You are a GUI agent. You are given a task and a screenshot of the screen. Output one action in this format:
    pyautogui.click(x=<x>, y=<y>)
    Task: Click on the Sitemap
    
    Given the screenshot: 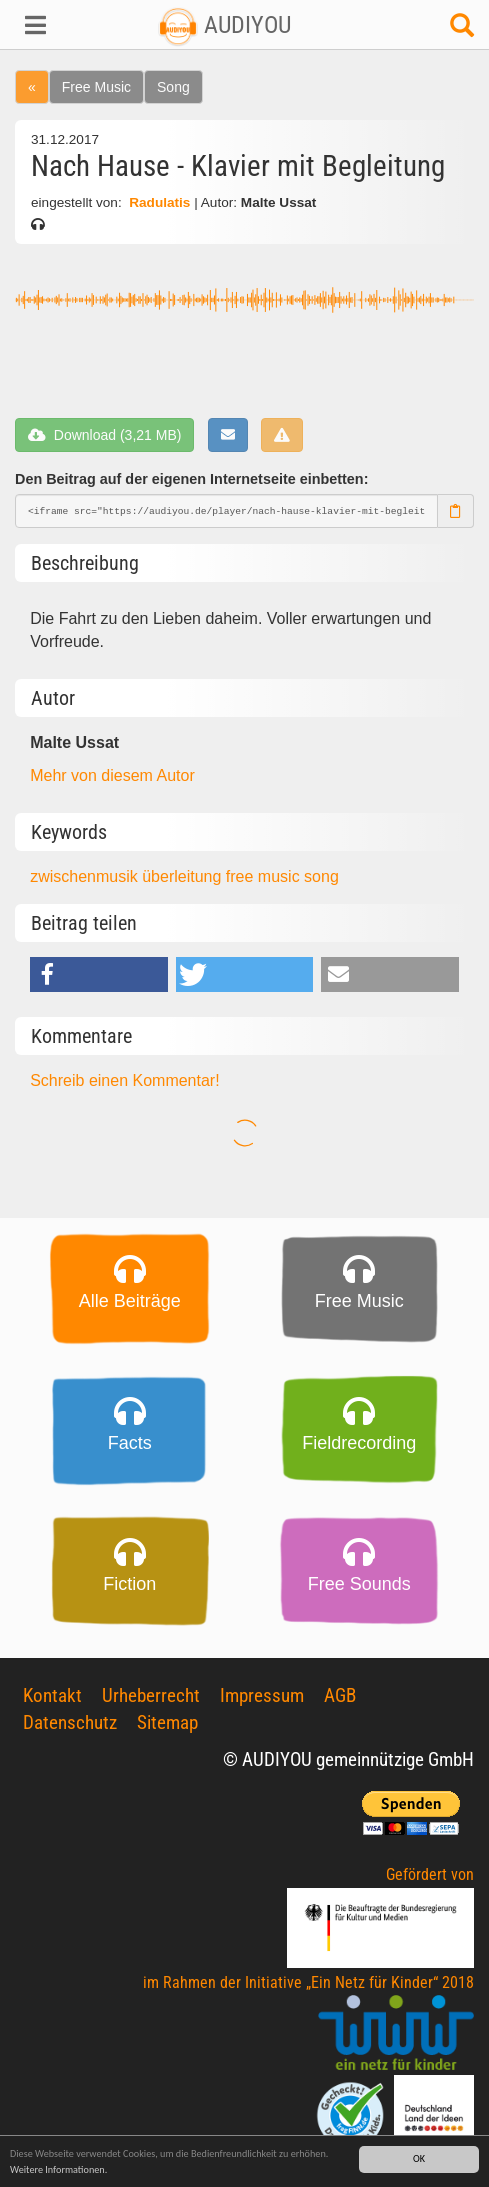 What is the action you would take?
    pyautogui.click(x=167, y=1722)
    